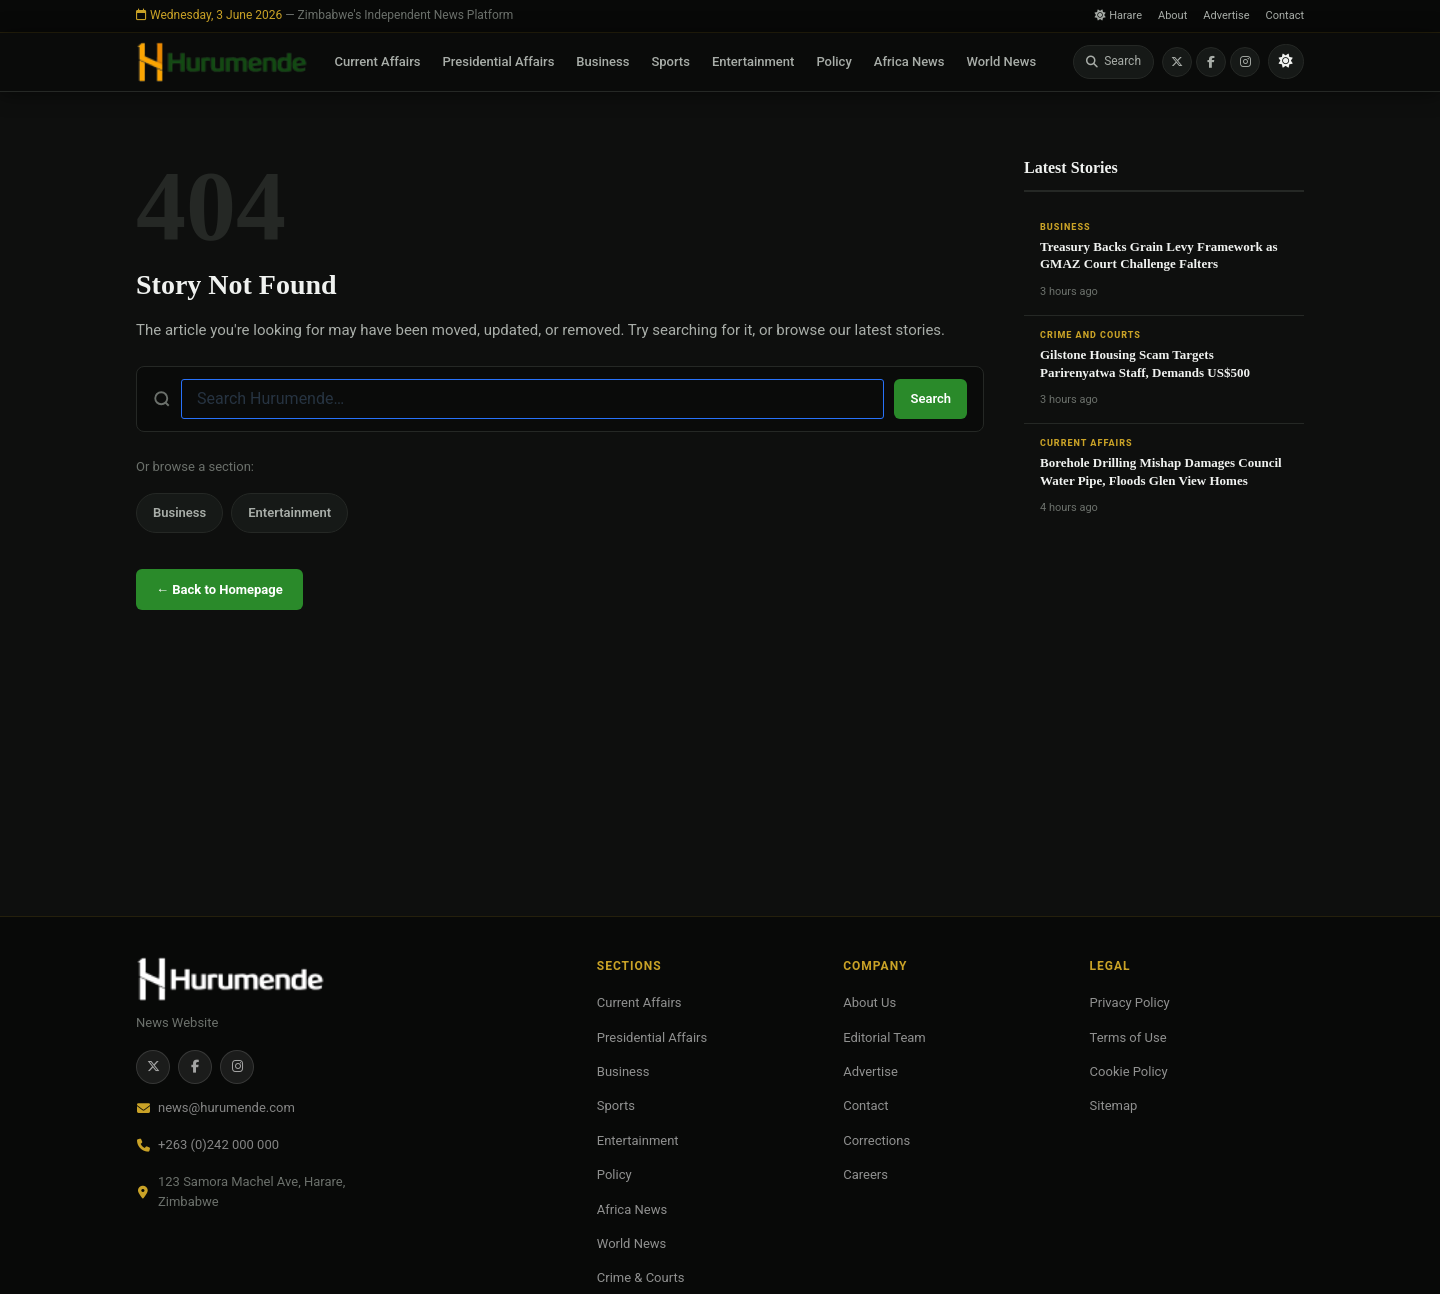 The width and height of the screenshot is (1440, 1294). I want to click on Privacy Policy, so click(1130, 1002).